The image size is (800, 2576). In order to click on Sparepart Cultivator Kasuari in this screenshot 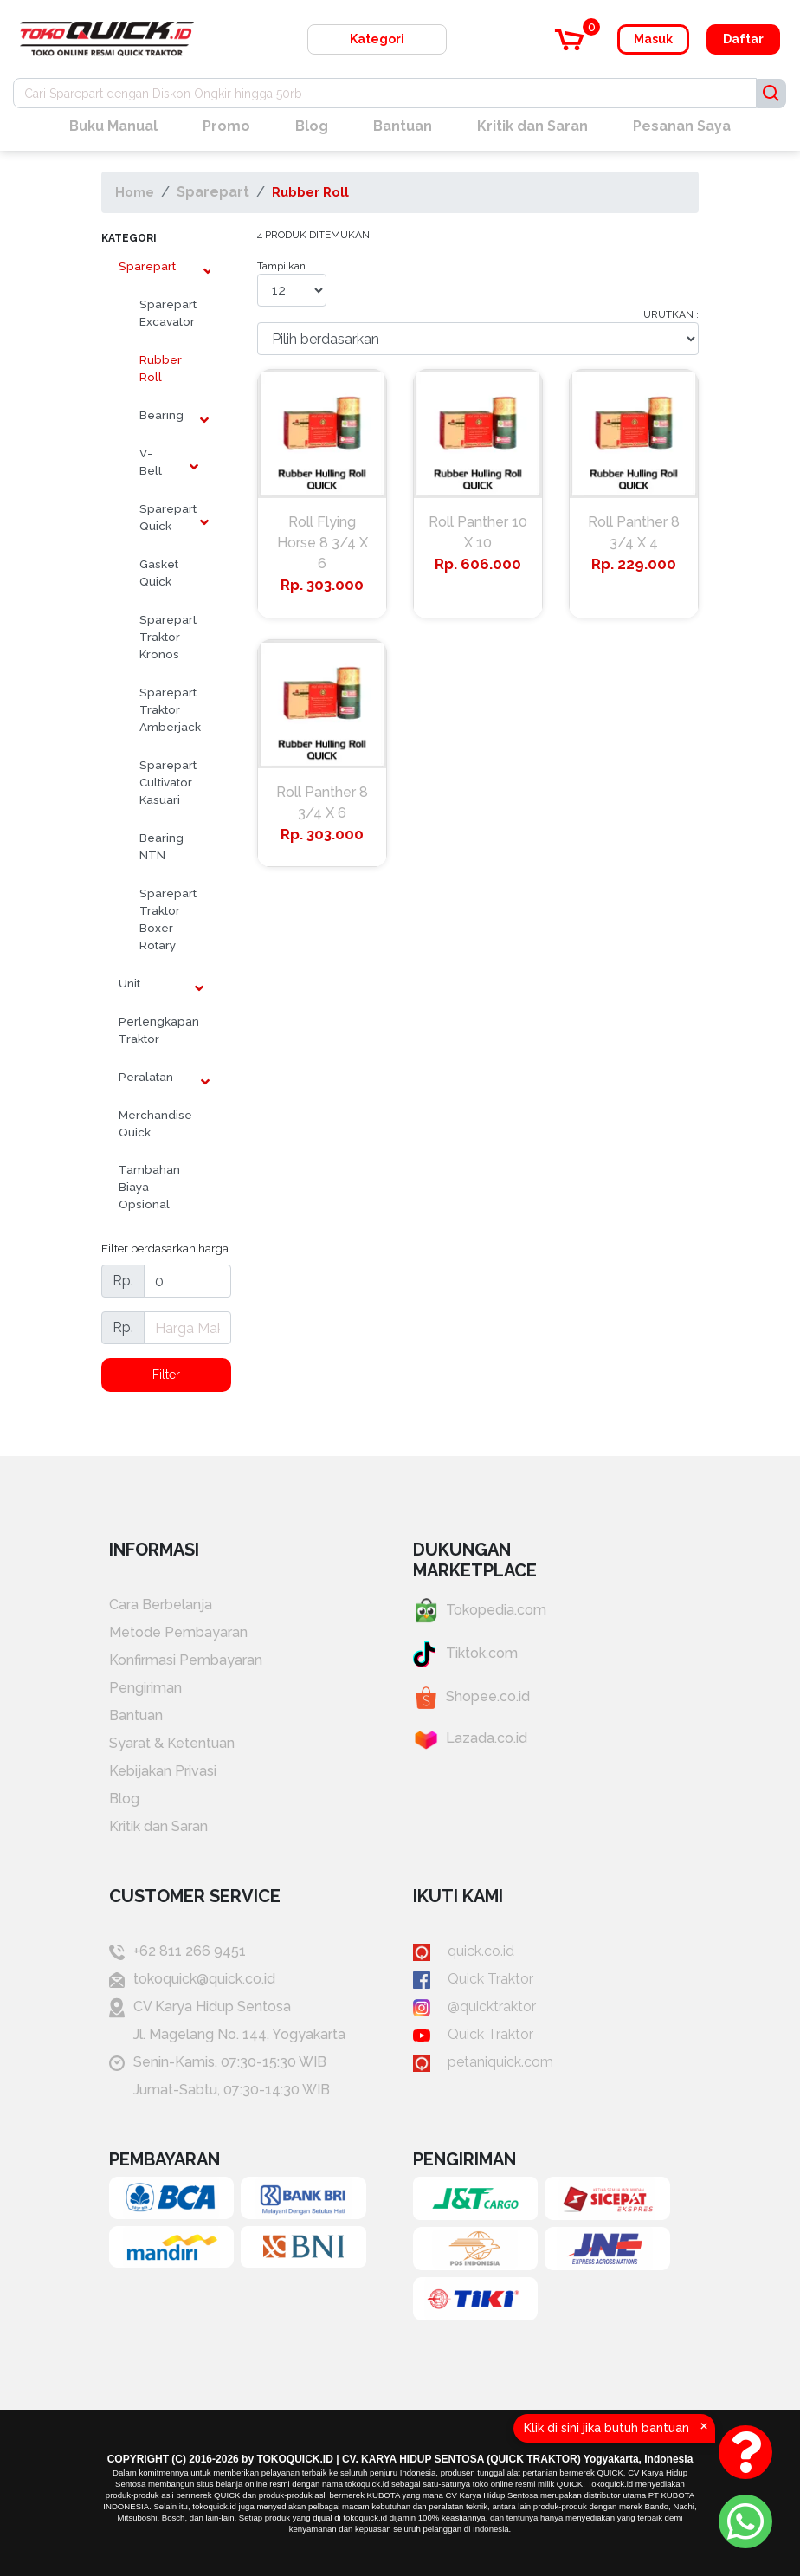, I will do `click(164, 782)`.